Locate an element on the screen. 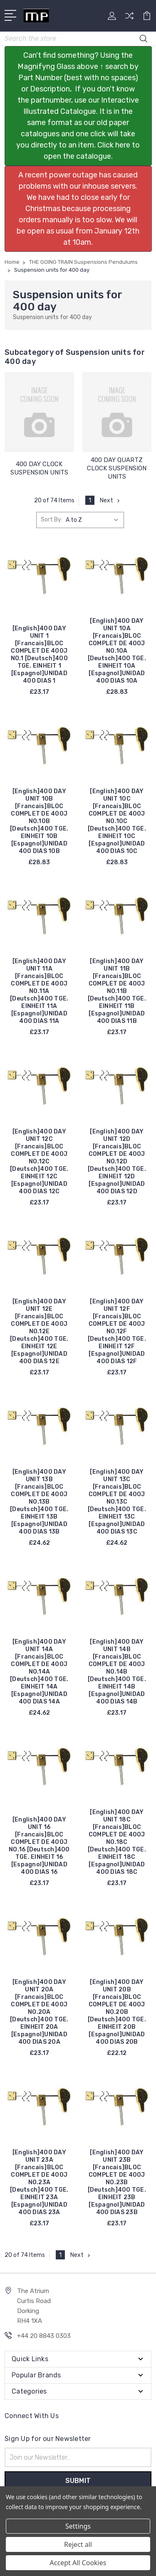  Next is located at coordinates (110, 500).